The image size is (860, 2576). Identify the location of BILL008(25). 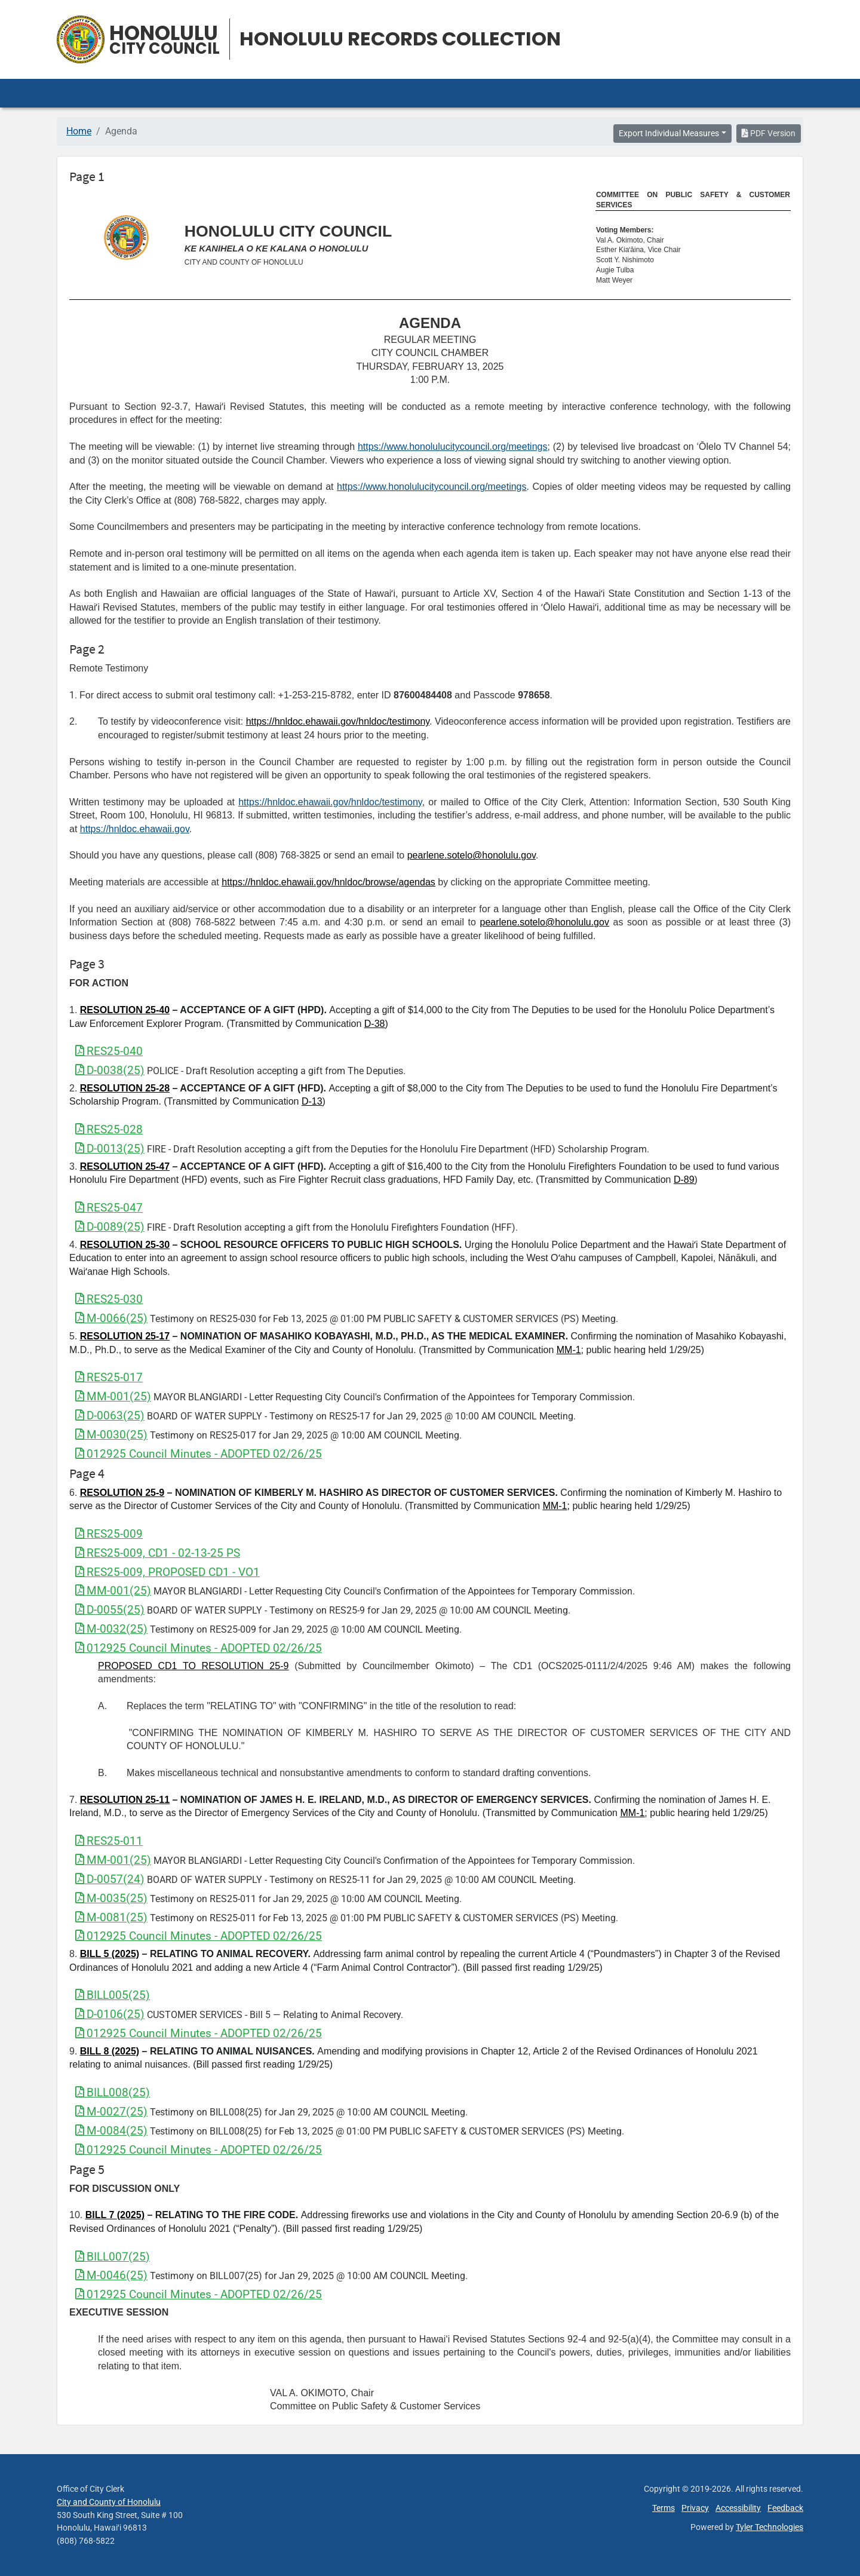
(112, 2092).